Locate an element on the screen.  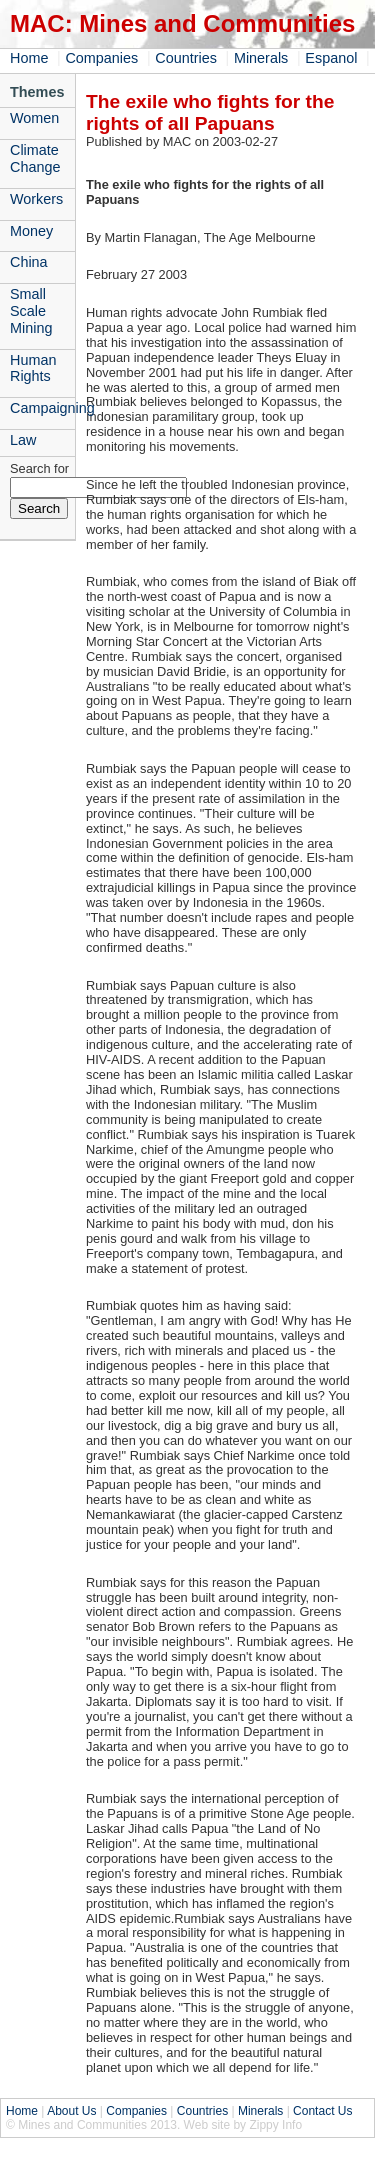
Small Scale Mining is located at coordinates (31, 311).